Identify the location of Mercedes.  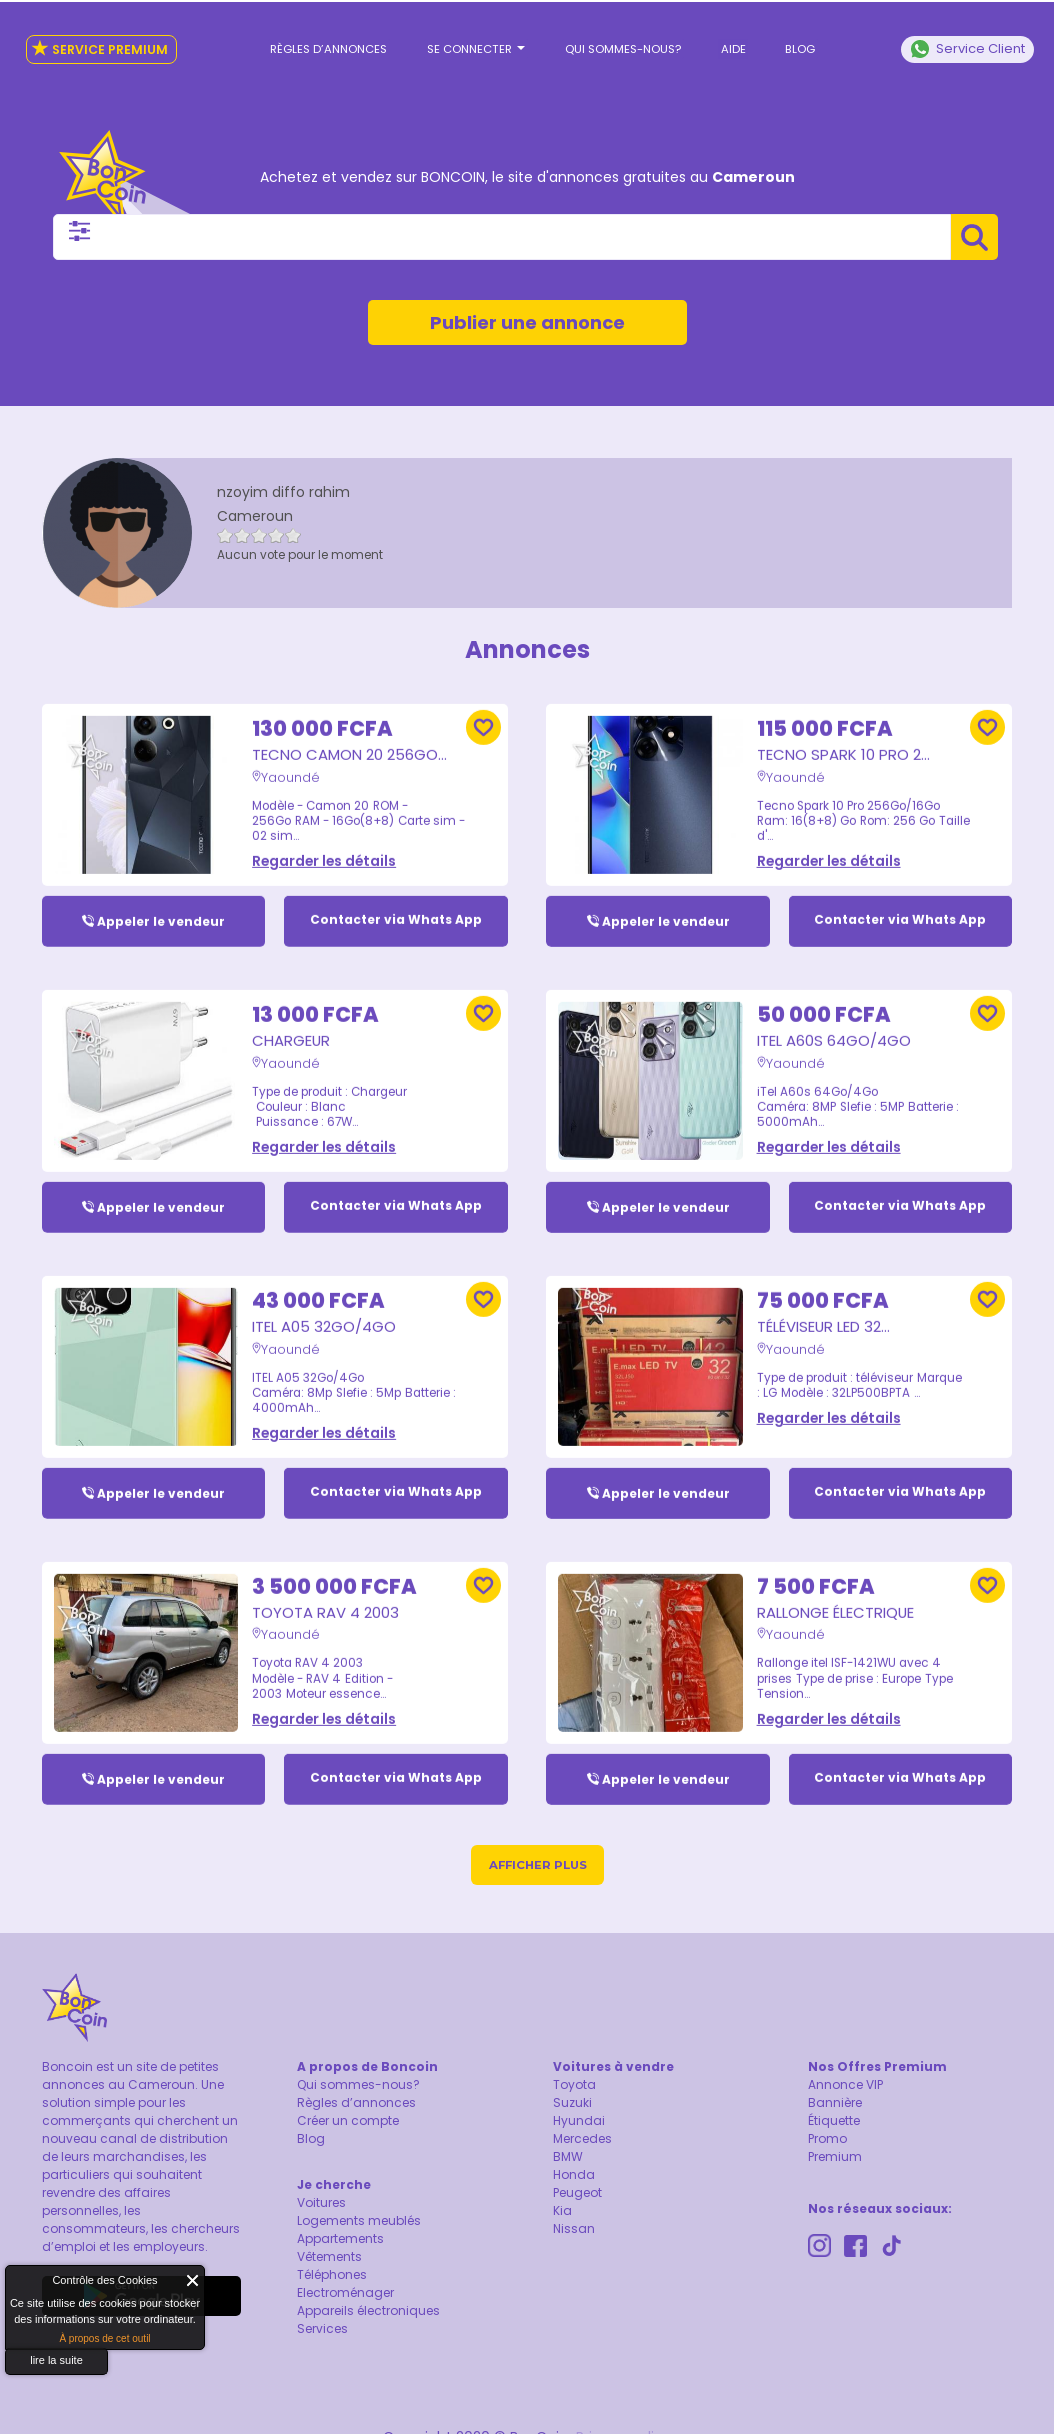
(582, 2141).